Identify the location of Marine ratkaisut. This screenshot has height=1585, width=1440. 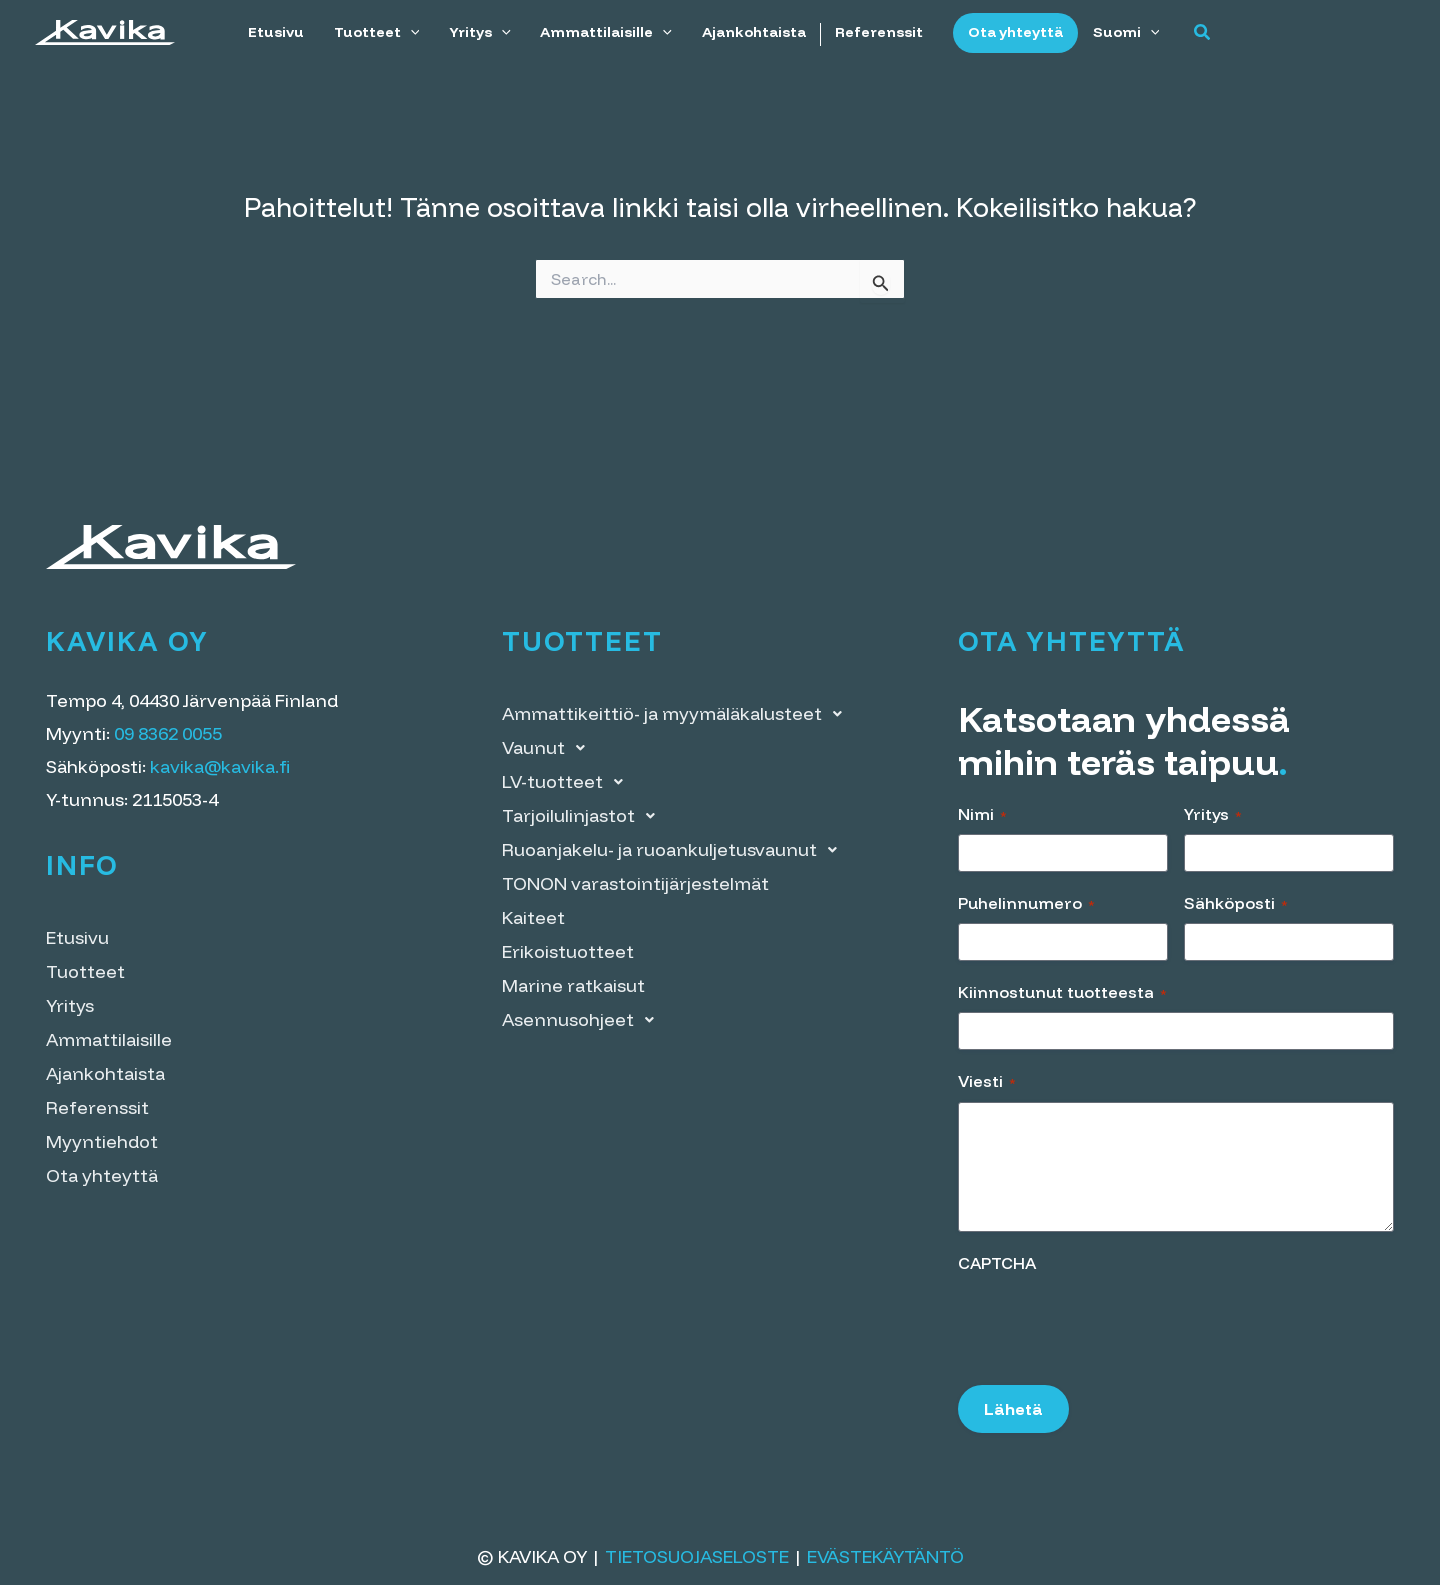
(573, 985).